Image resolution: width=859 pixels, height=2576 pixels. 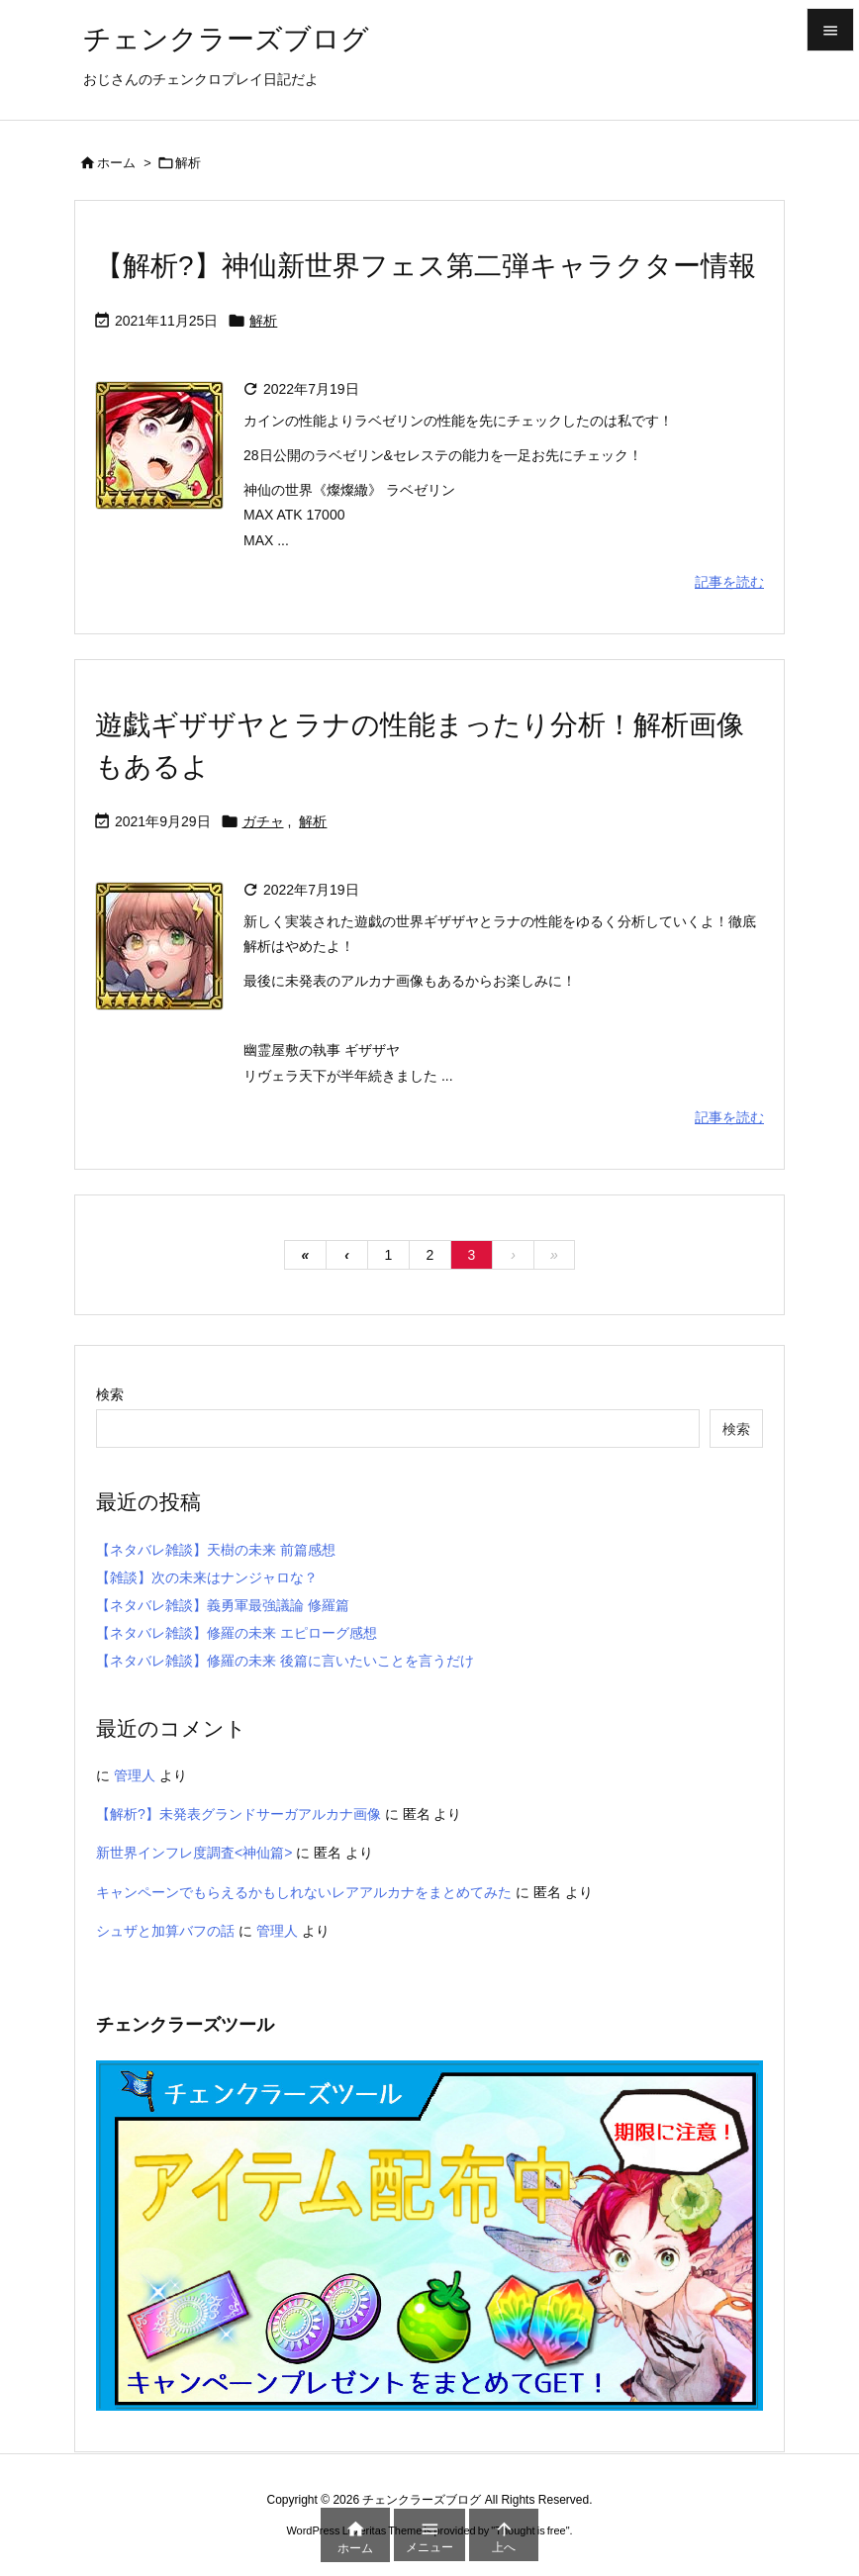 What do you see at coordinates (285, 1661) in the screenshot?
I see `【ネタバレ雑談】修羅の未来 後篇に言いたいことを言うだけ` at bounding box center [285, 1661].